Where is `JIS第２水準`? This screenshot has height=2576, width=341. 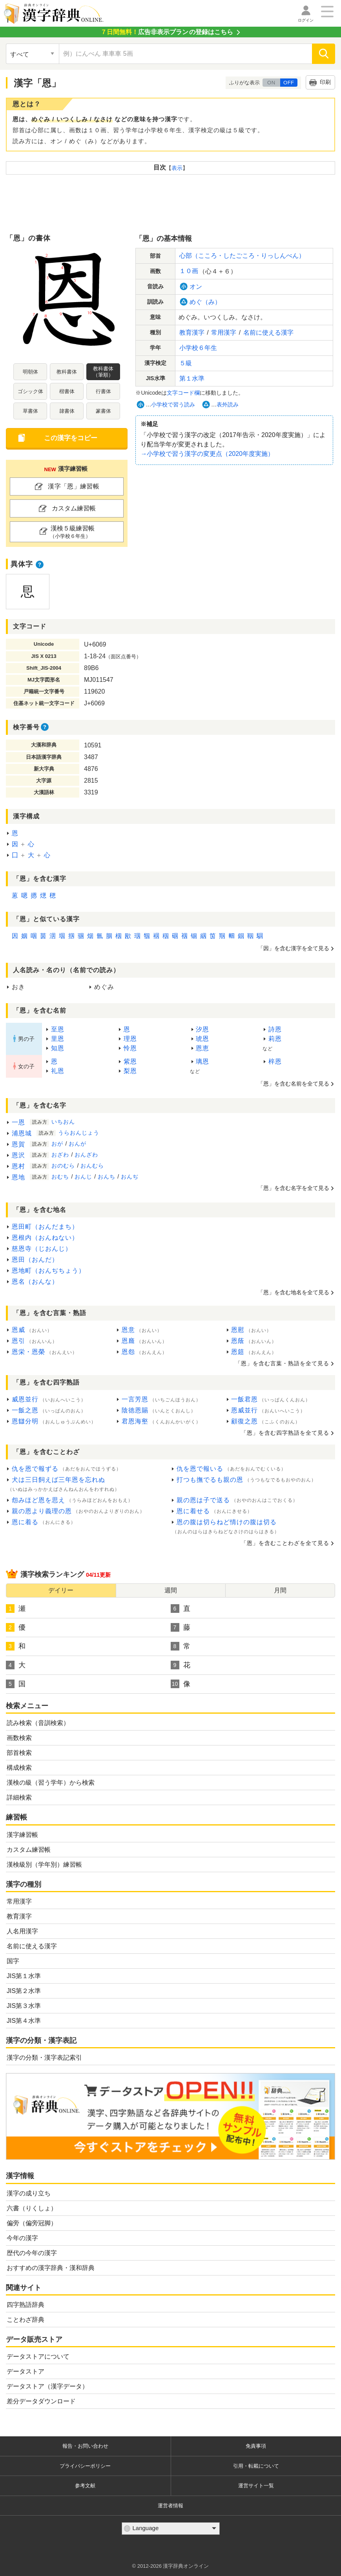 JIS第２水準 is located at coordinates (24, 1991).